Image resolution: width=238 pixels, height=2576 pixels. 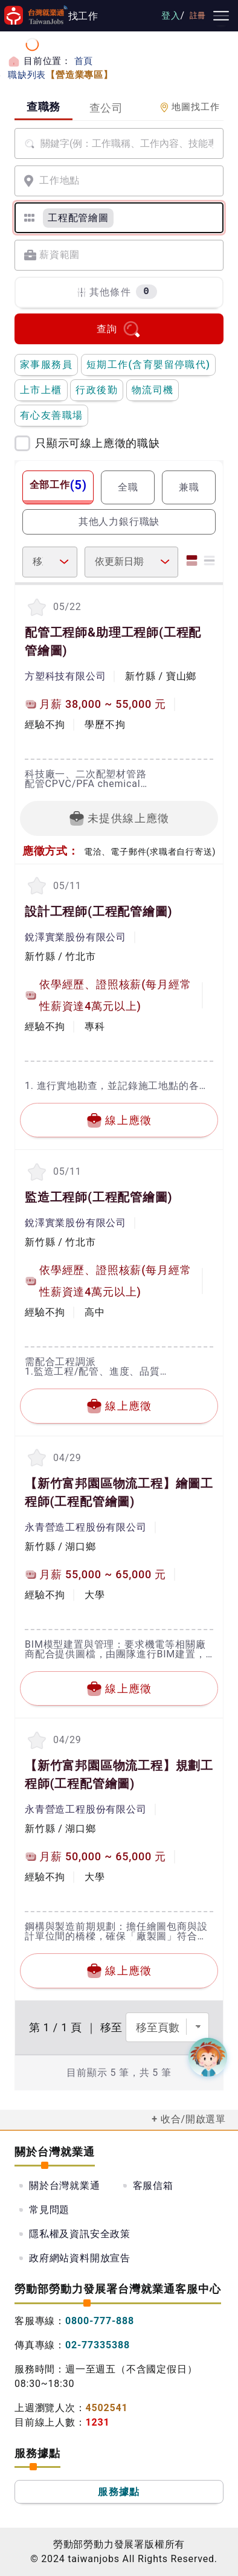 What do you see at coordinates (106, 107) in the screenshot?
I see `查公司` at bounding box center [106, 107].